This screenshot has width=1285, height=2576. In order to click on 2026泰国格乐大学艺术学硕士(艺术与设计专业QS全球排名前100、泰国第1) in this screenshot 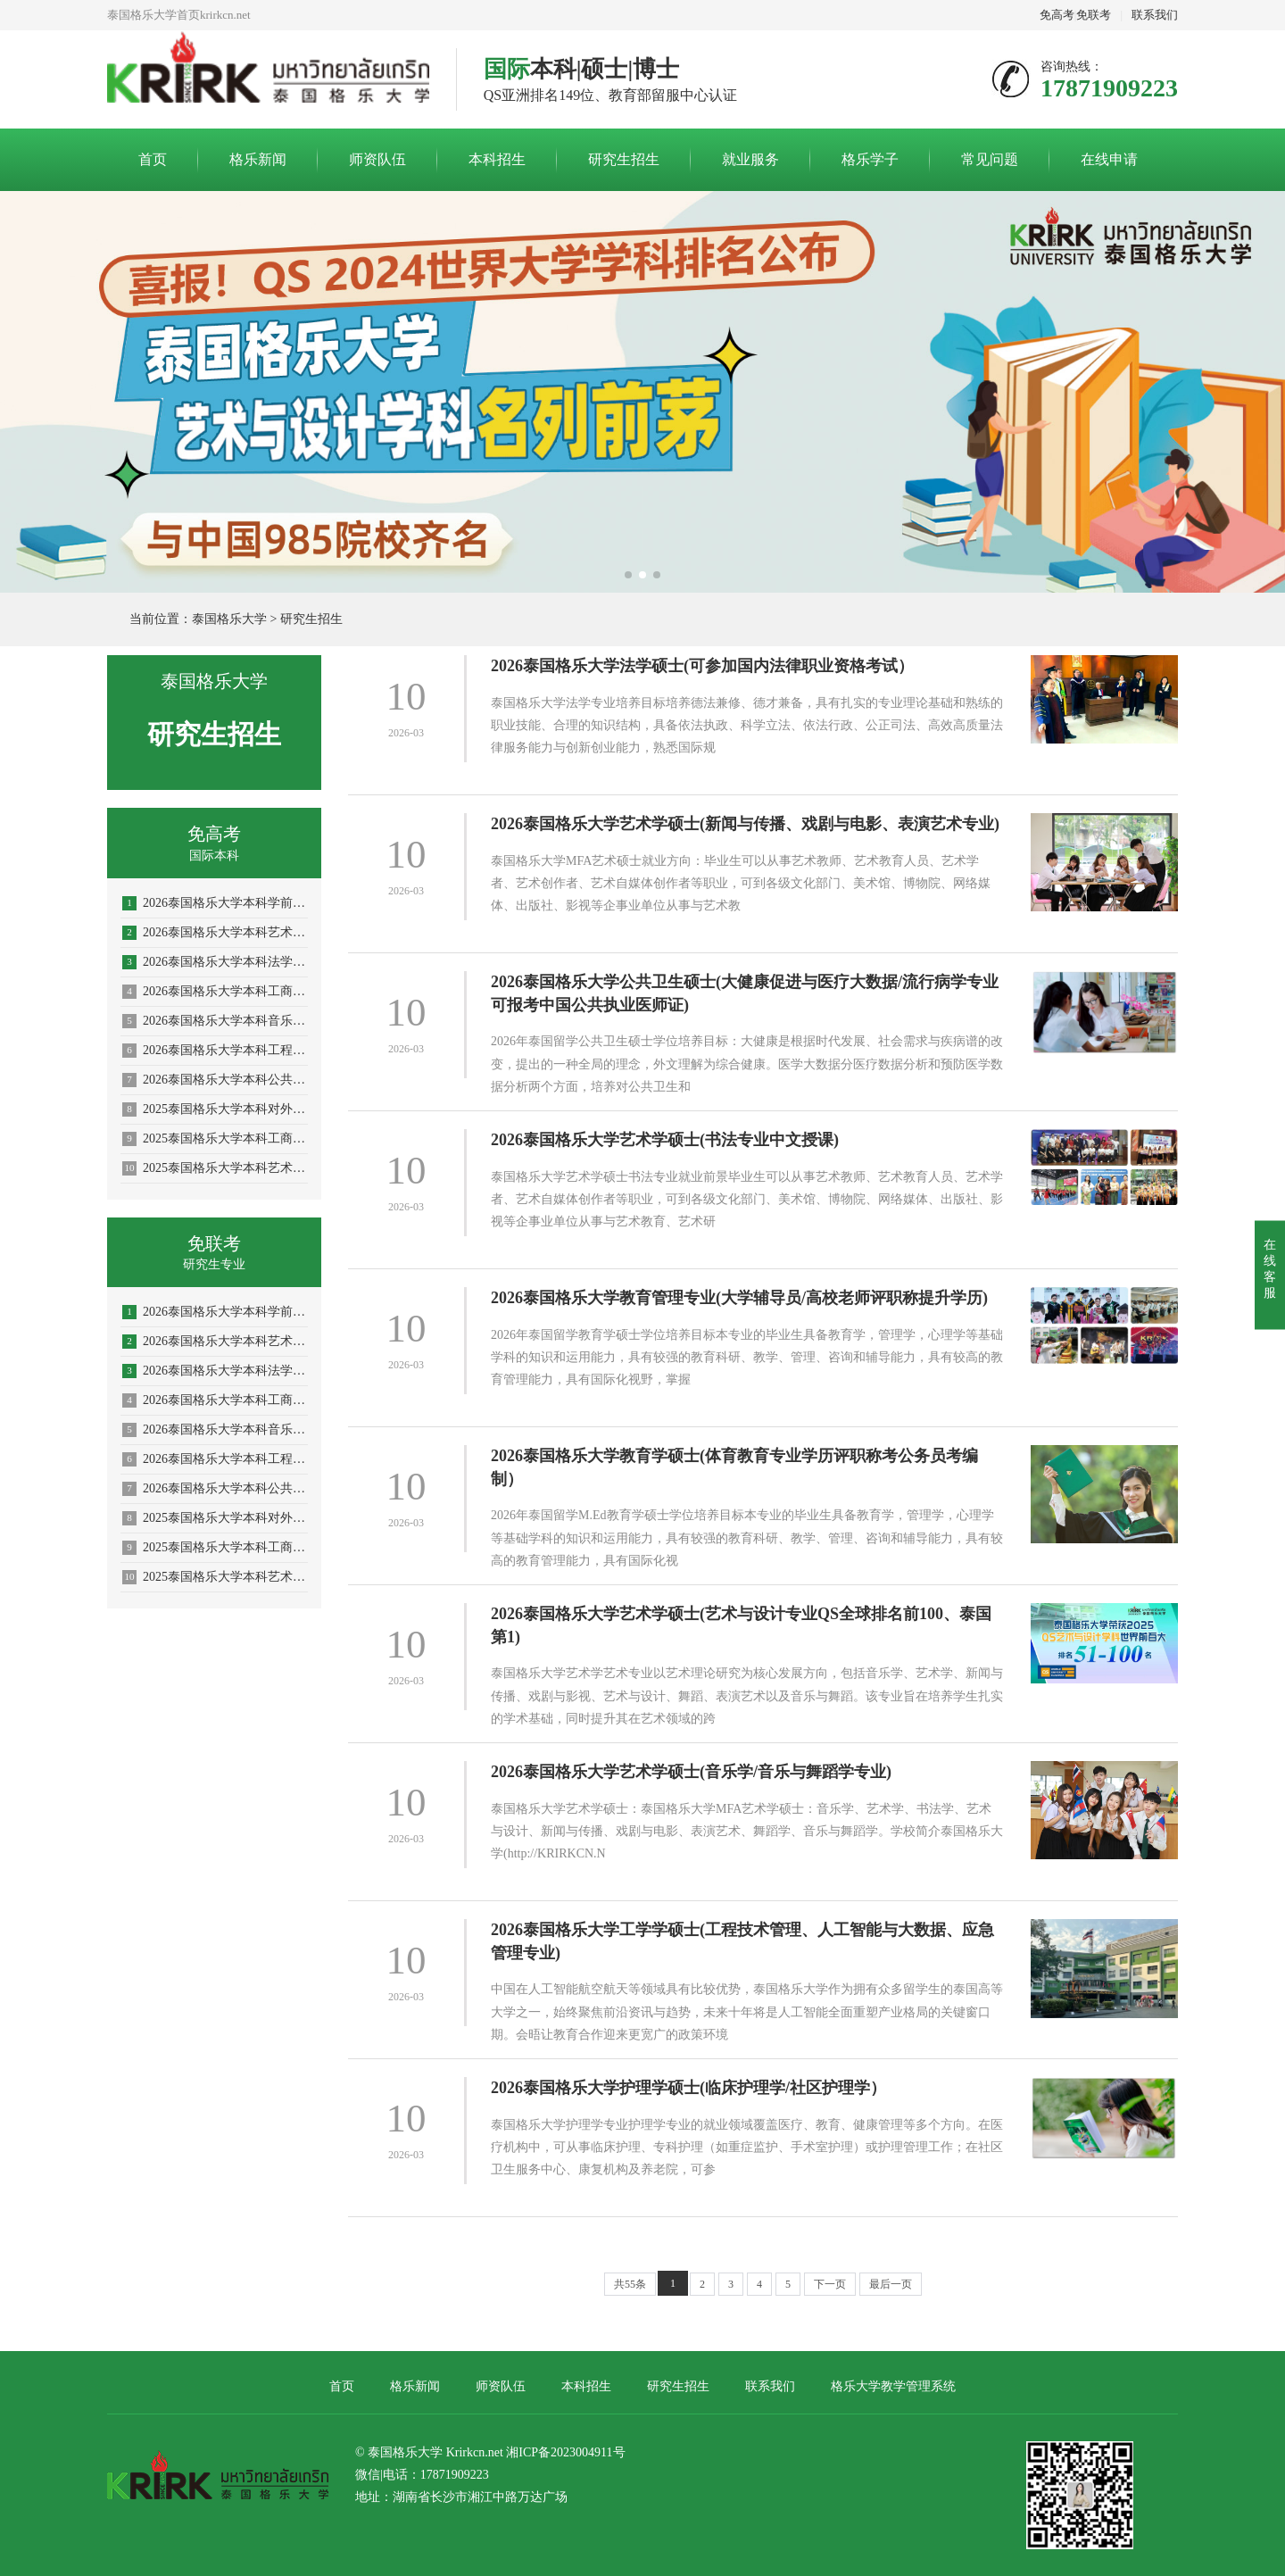, I will do `click(741, 1625)`.